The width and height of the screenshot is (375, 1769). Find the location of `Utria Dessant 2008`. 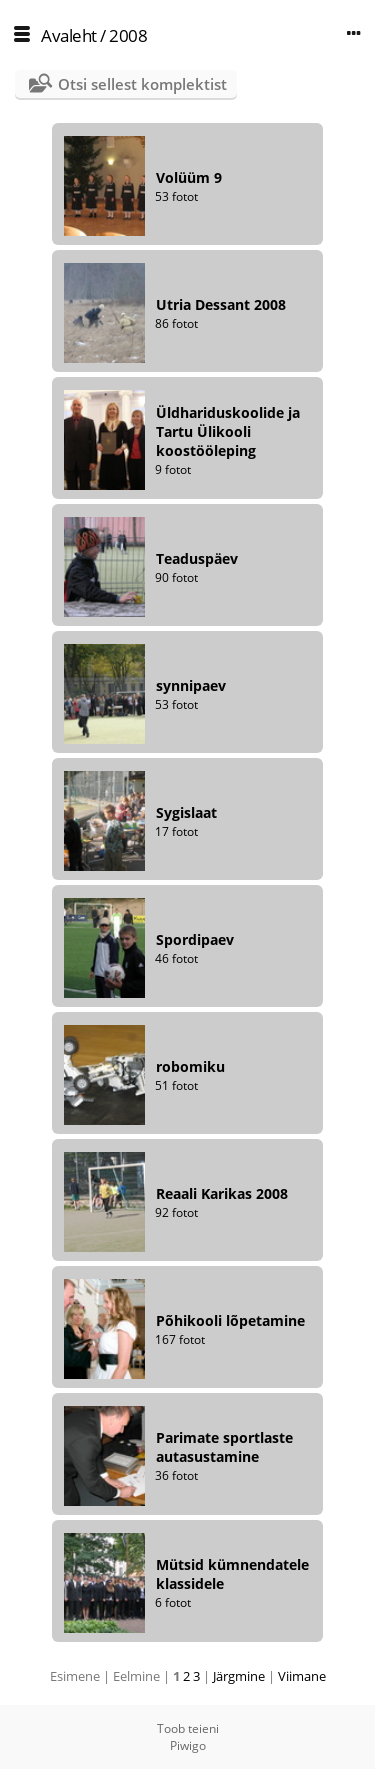

Utria Dessant 2008 is located at coordinates (221, 304).